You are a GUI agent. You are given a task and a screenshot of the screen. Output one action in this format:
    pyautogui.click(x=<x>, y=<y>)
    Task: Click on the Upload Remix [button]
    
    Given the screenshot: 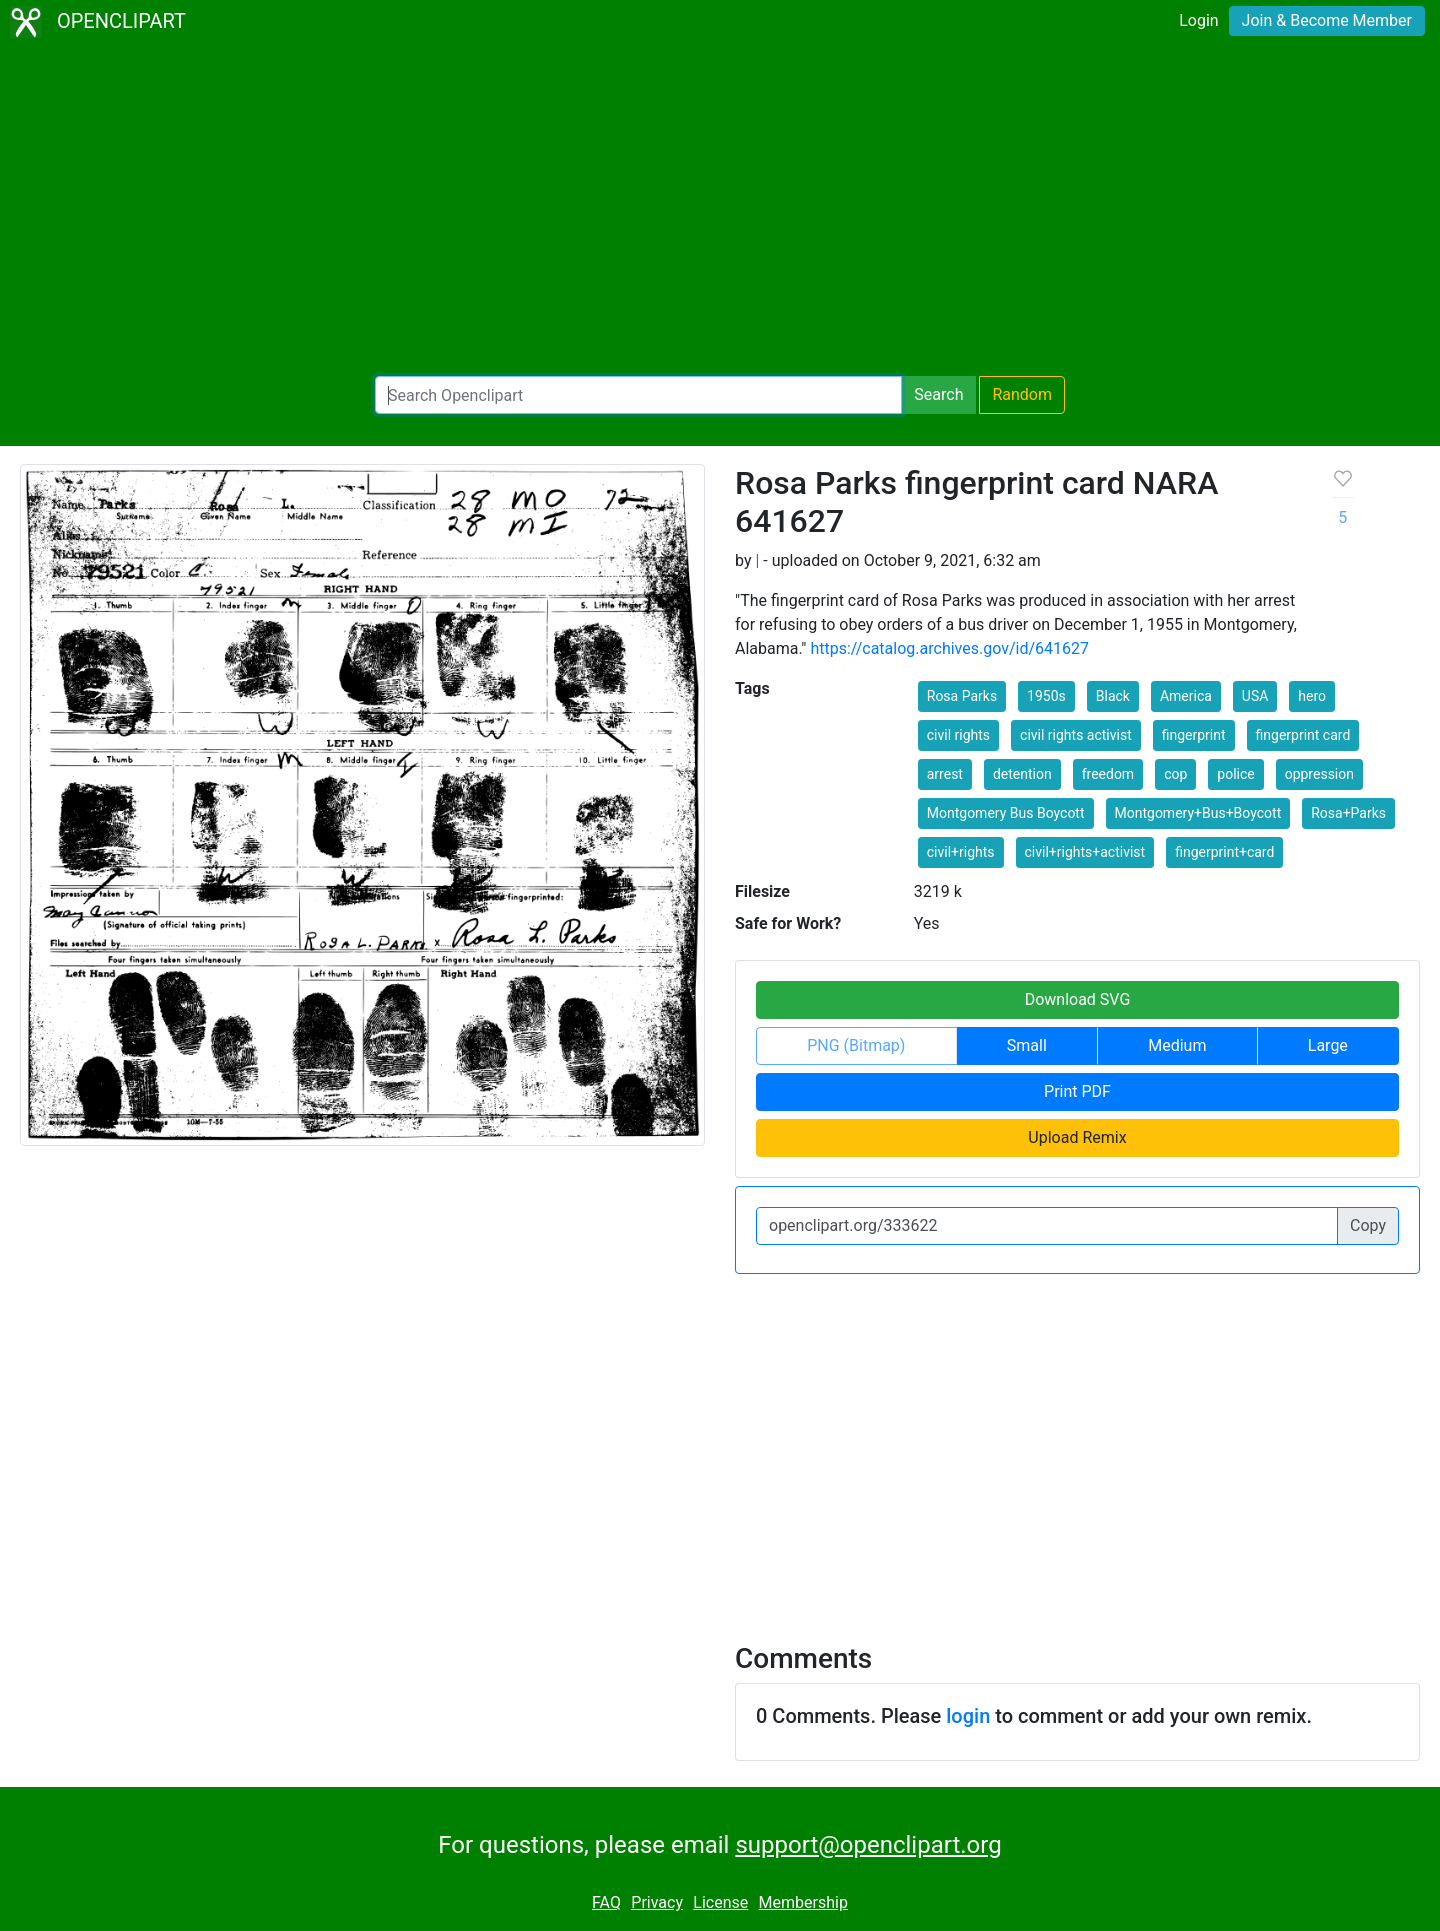 What is the action you would take?
    pyautogui.click(x=1077, y=1137)
    